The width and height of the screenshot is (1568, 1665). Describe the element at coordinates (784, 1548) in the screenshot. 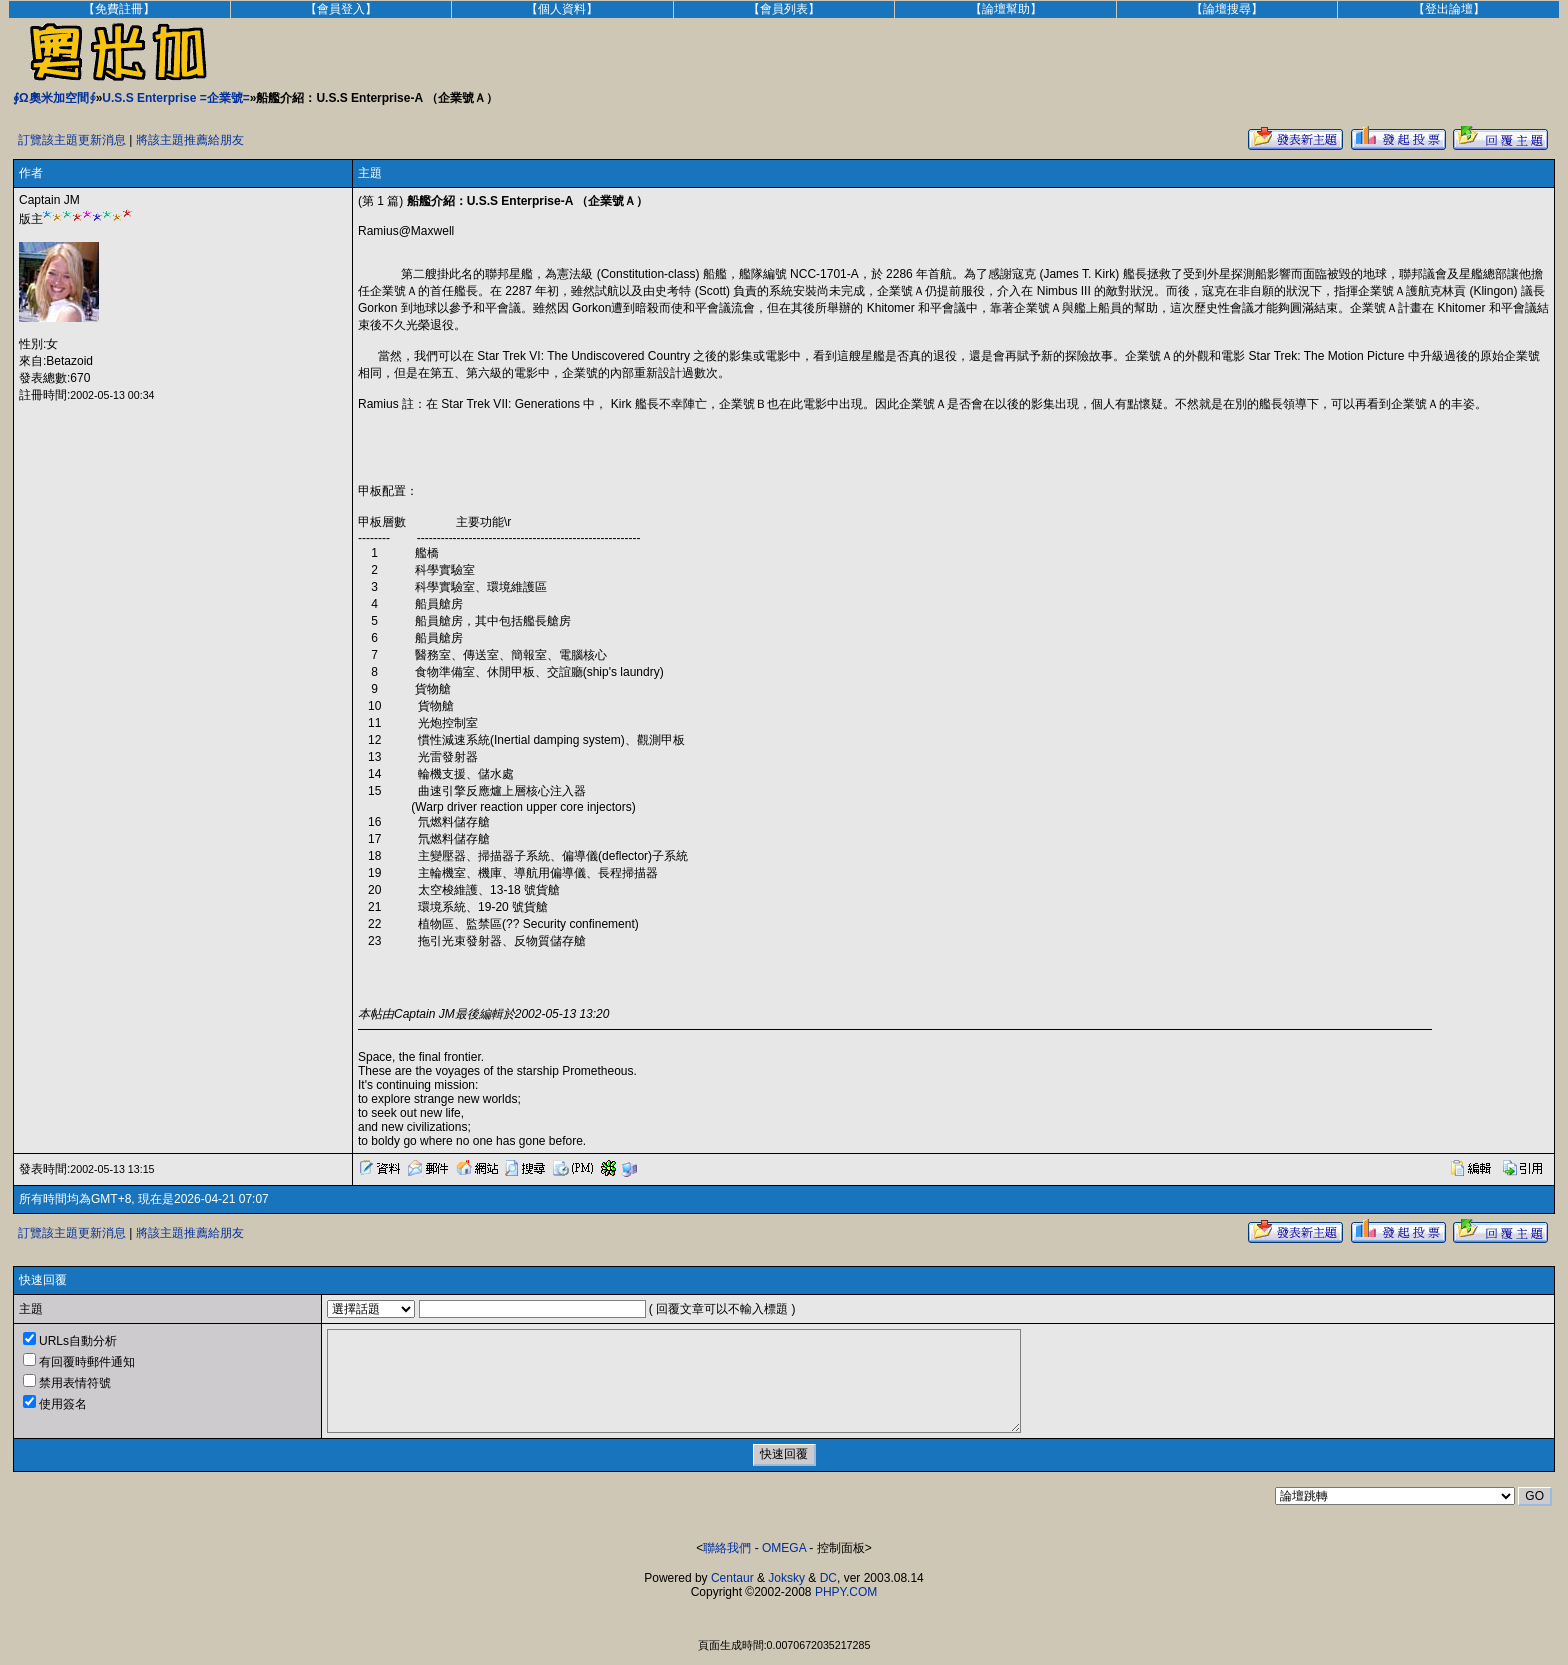

I see `OMEGA` at that location.